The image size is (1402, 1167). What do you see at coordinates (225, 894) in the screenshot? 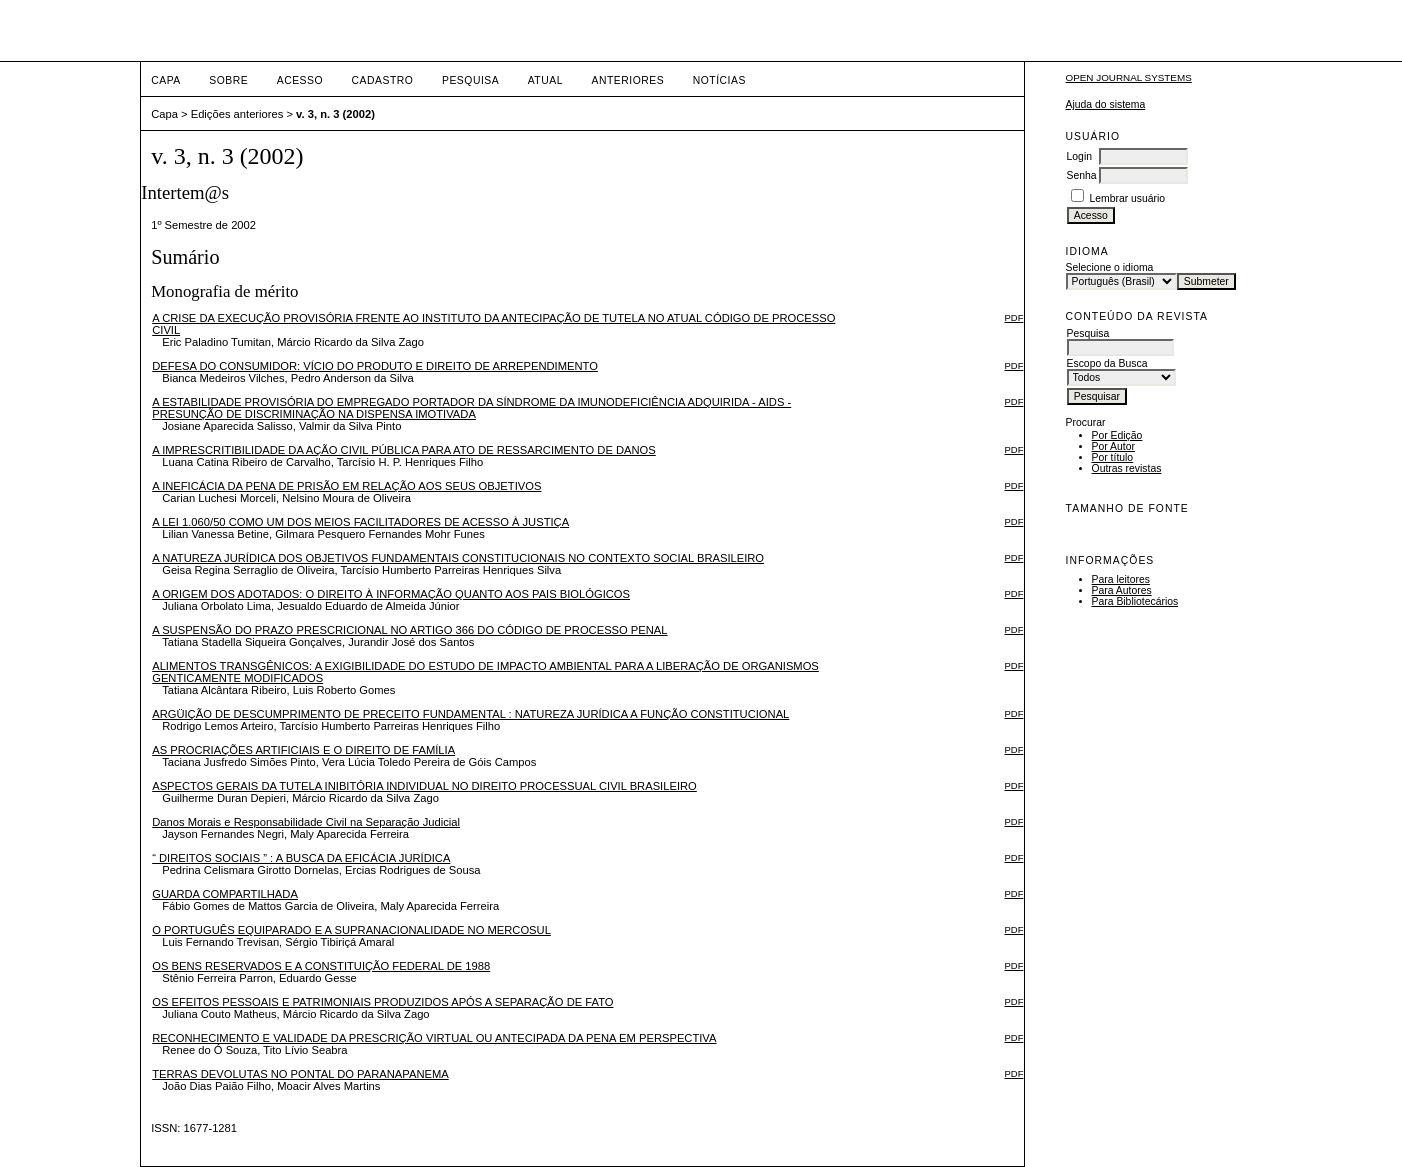
I see `GUARDA COMPARTILHADA` at bounding box center [225, 894].